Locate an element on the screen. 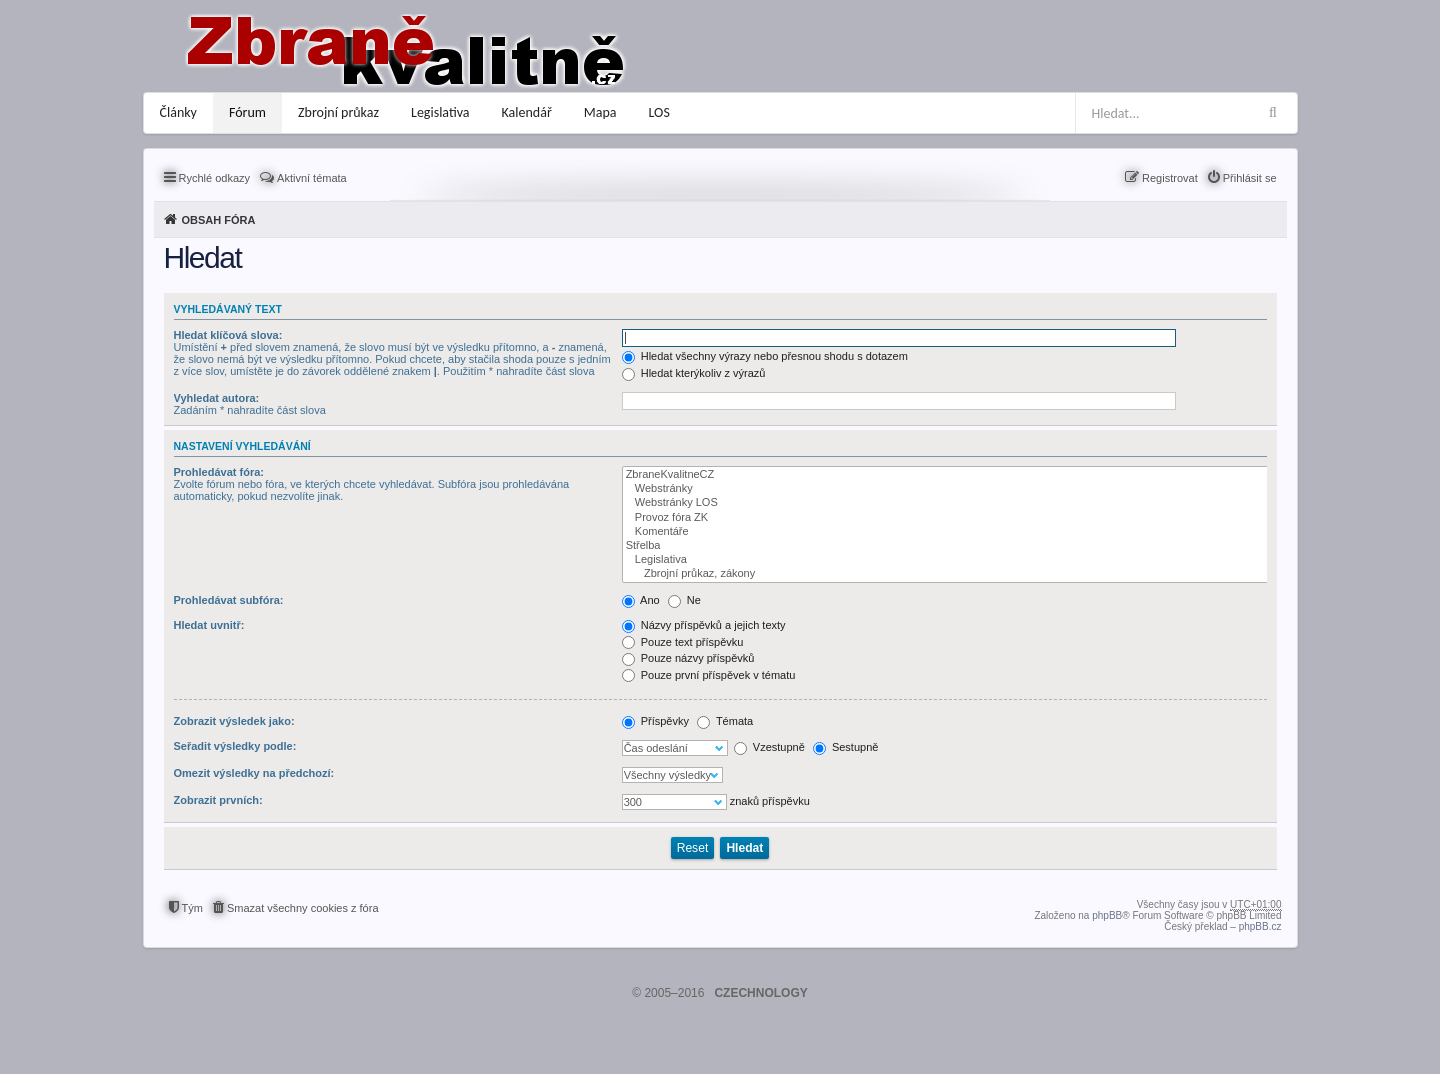 Image resolution: width=1440 pixels, height=1074 pixels. Názvy příspěvků a jejich texty is located at coordinates (704, 625).